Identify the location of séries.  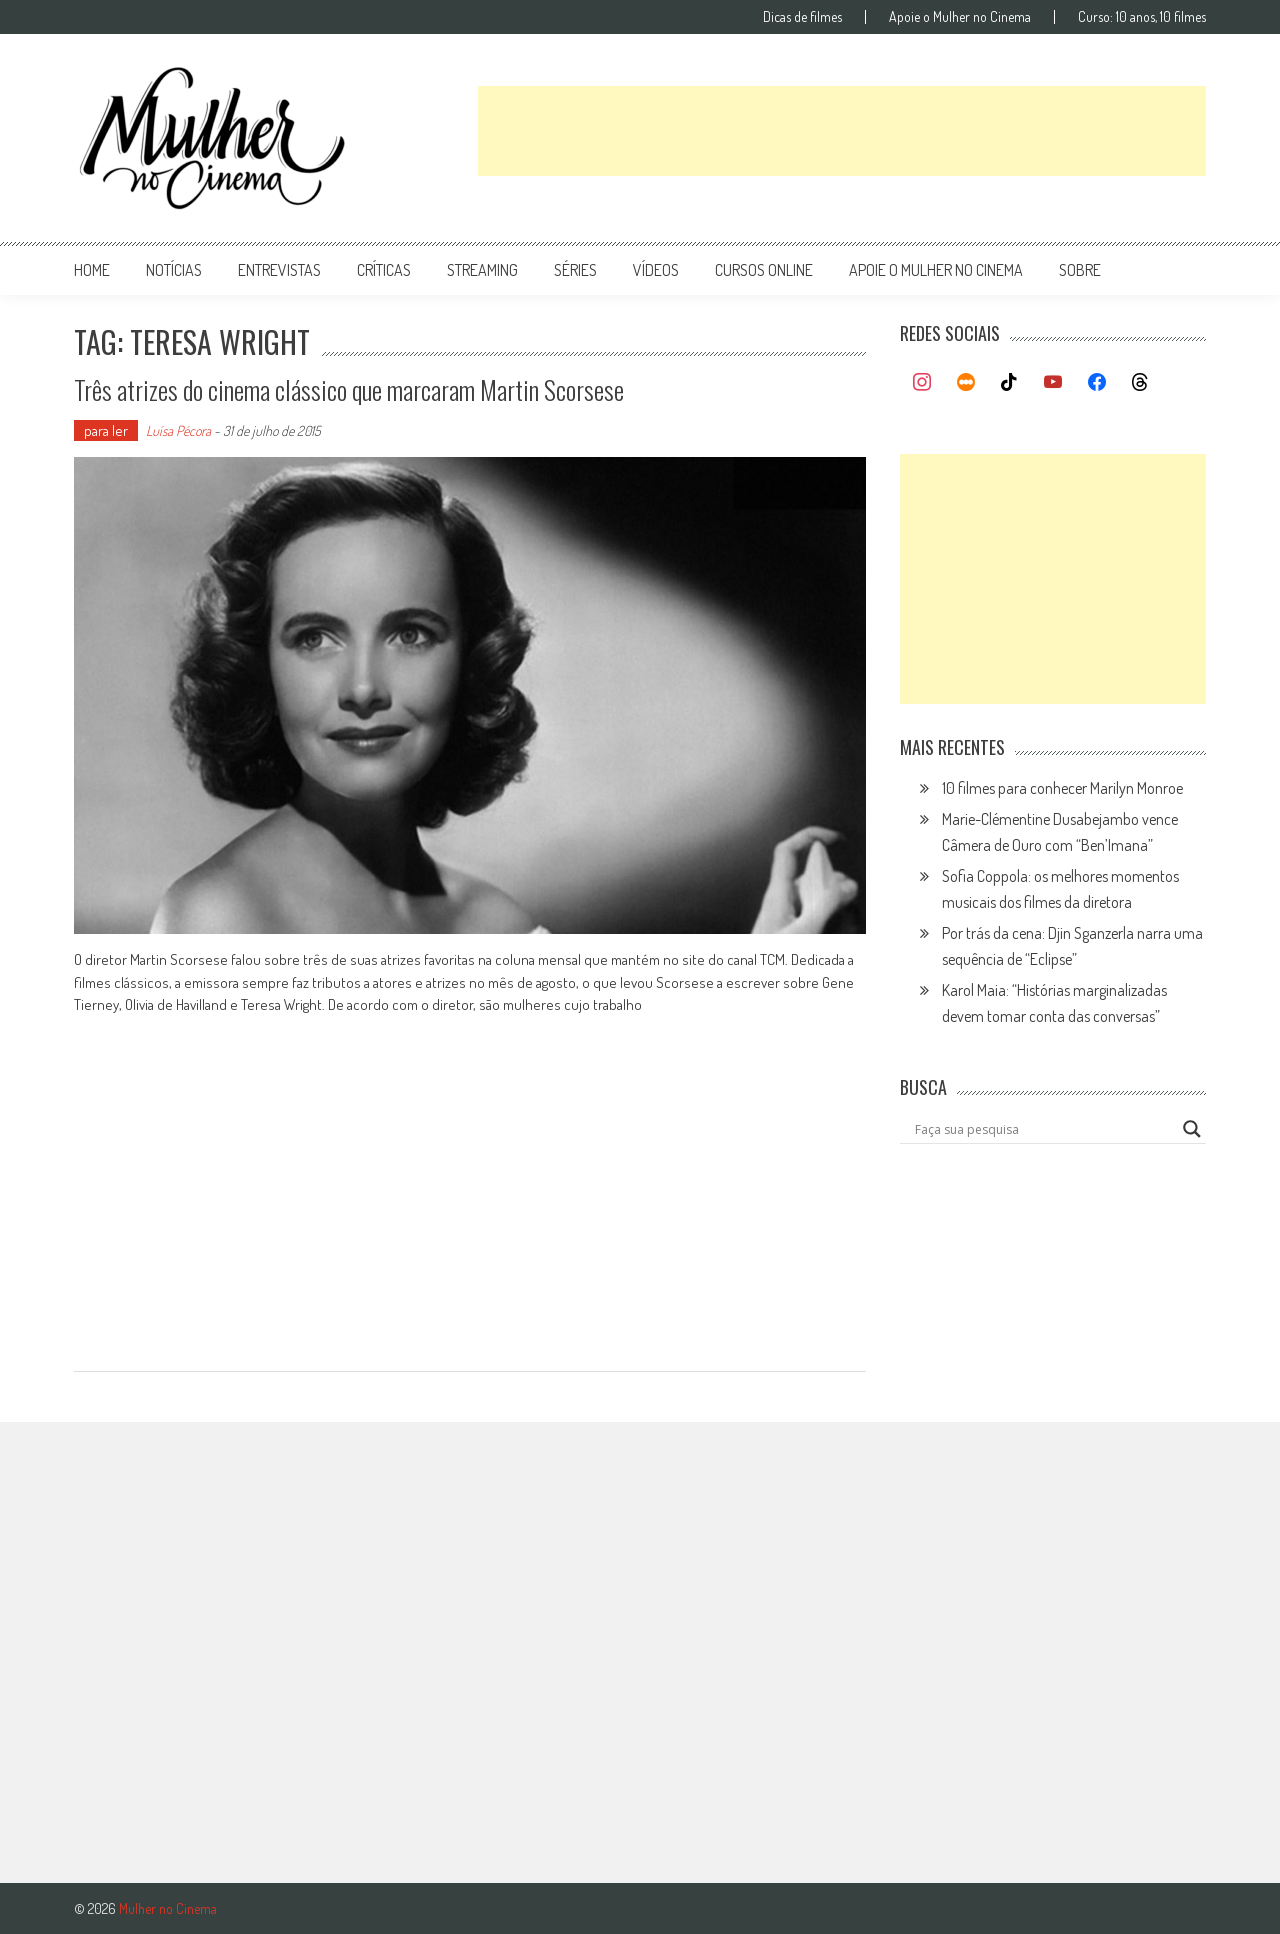
(575, 270).